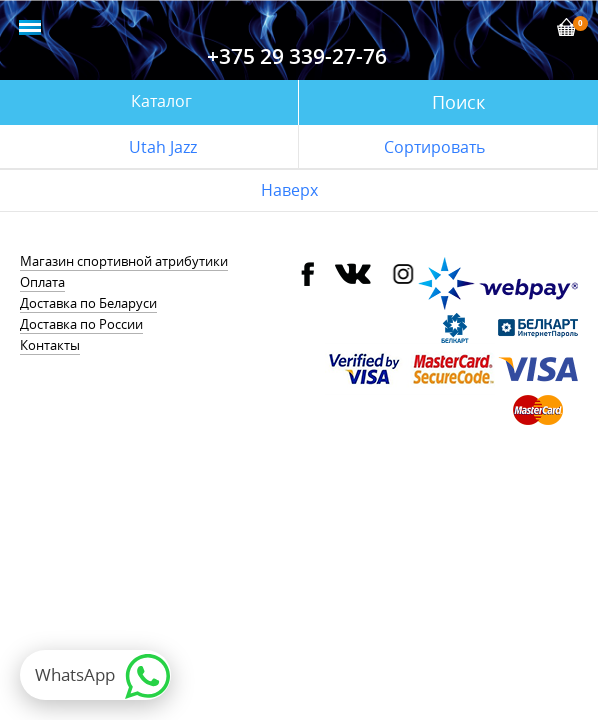  Describe the element at coordinates (458, 102) in the screenshot. I see `Поиск` at that location.